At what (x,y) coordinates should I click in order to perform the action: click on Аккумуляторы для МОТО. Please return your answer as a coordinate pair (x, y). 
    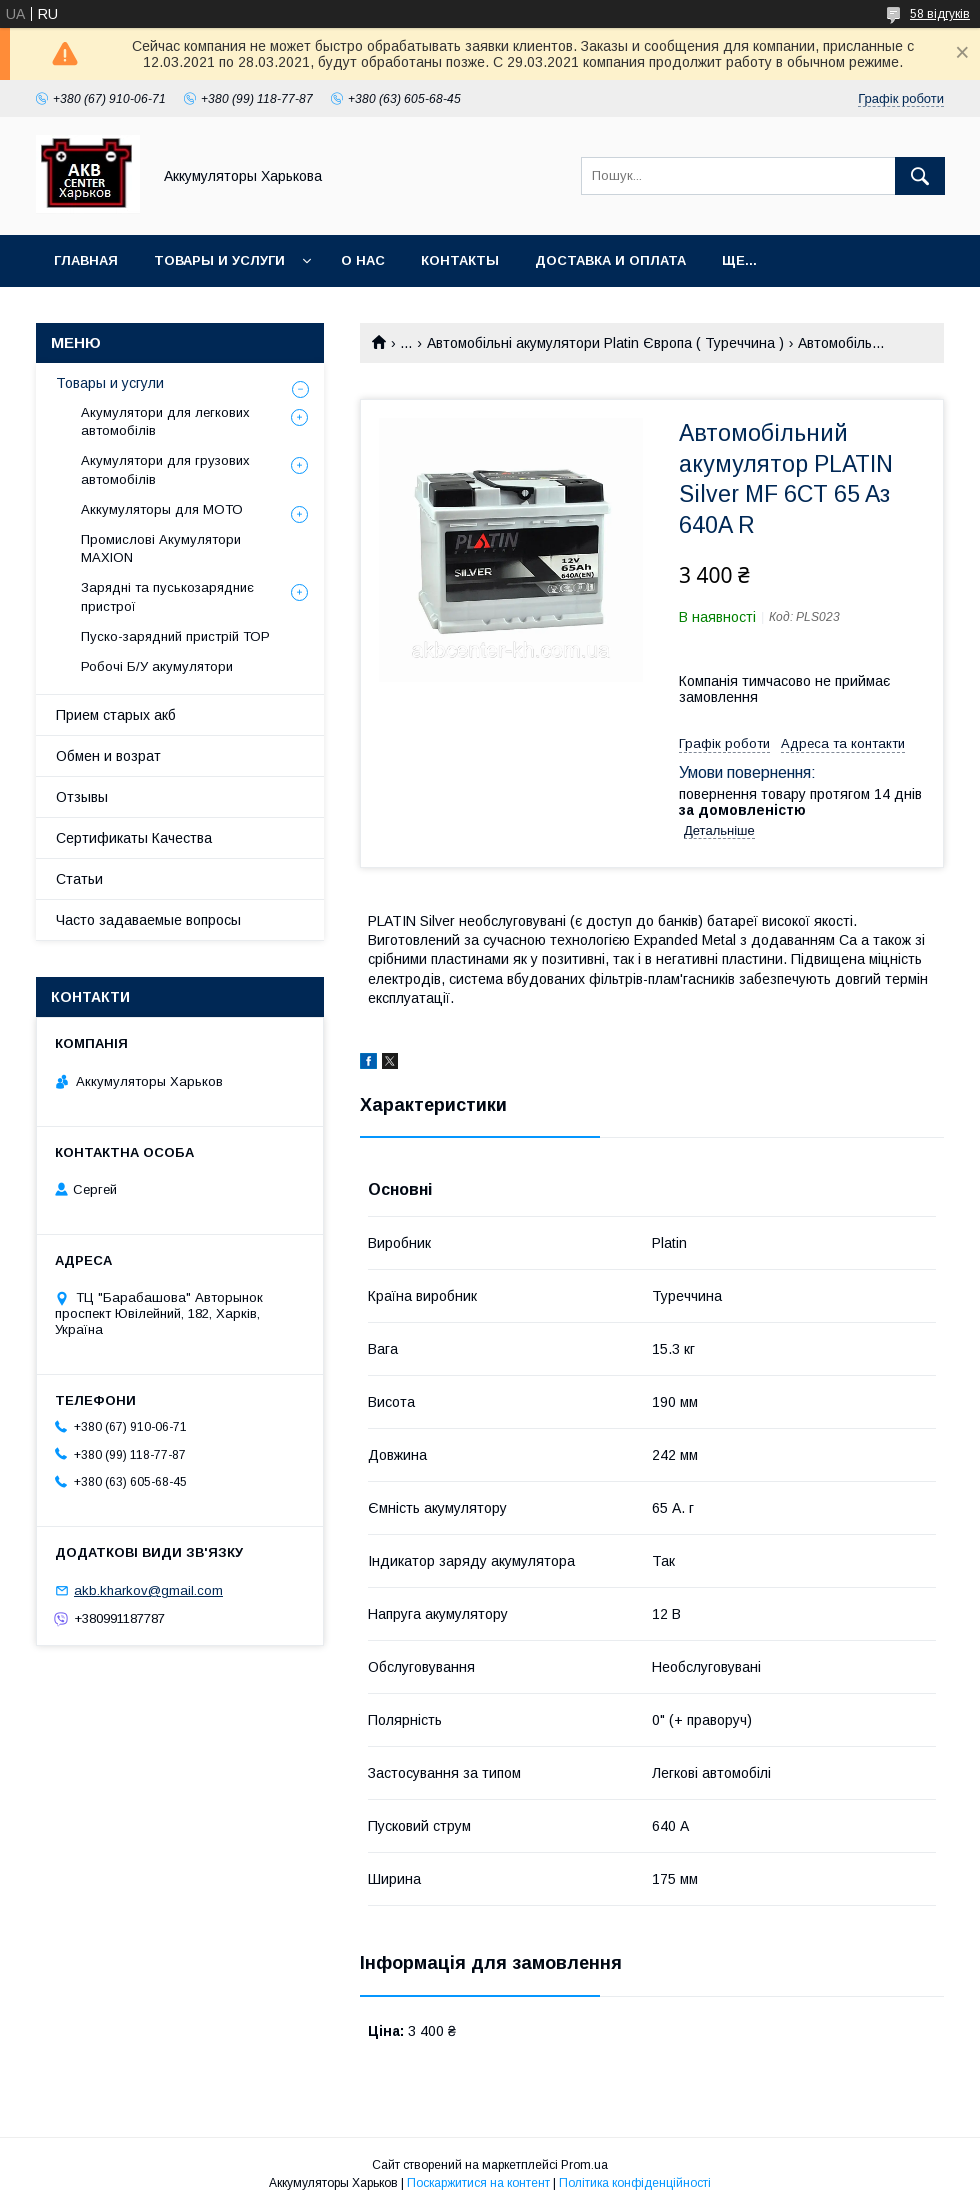
    Looking at the image, I should click on (162, 509).